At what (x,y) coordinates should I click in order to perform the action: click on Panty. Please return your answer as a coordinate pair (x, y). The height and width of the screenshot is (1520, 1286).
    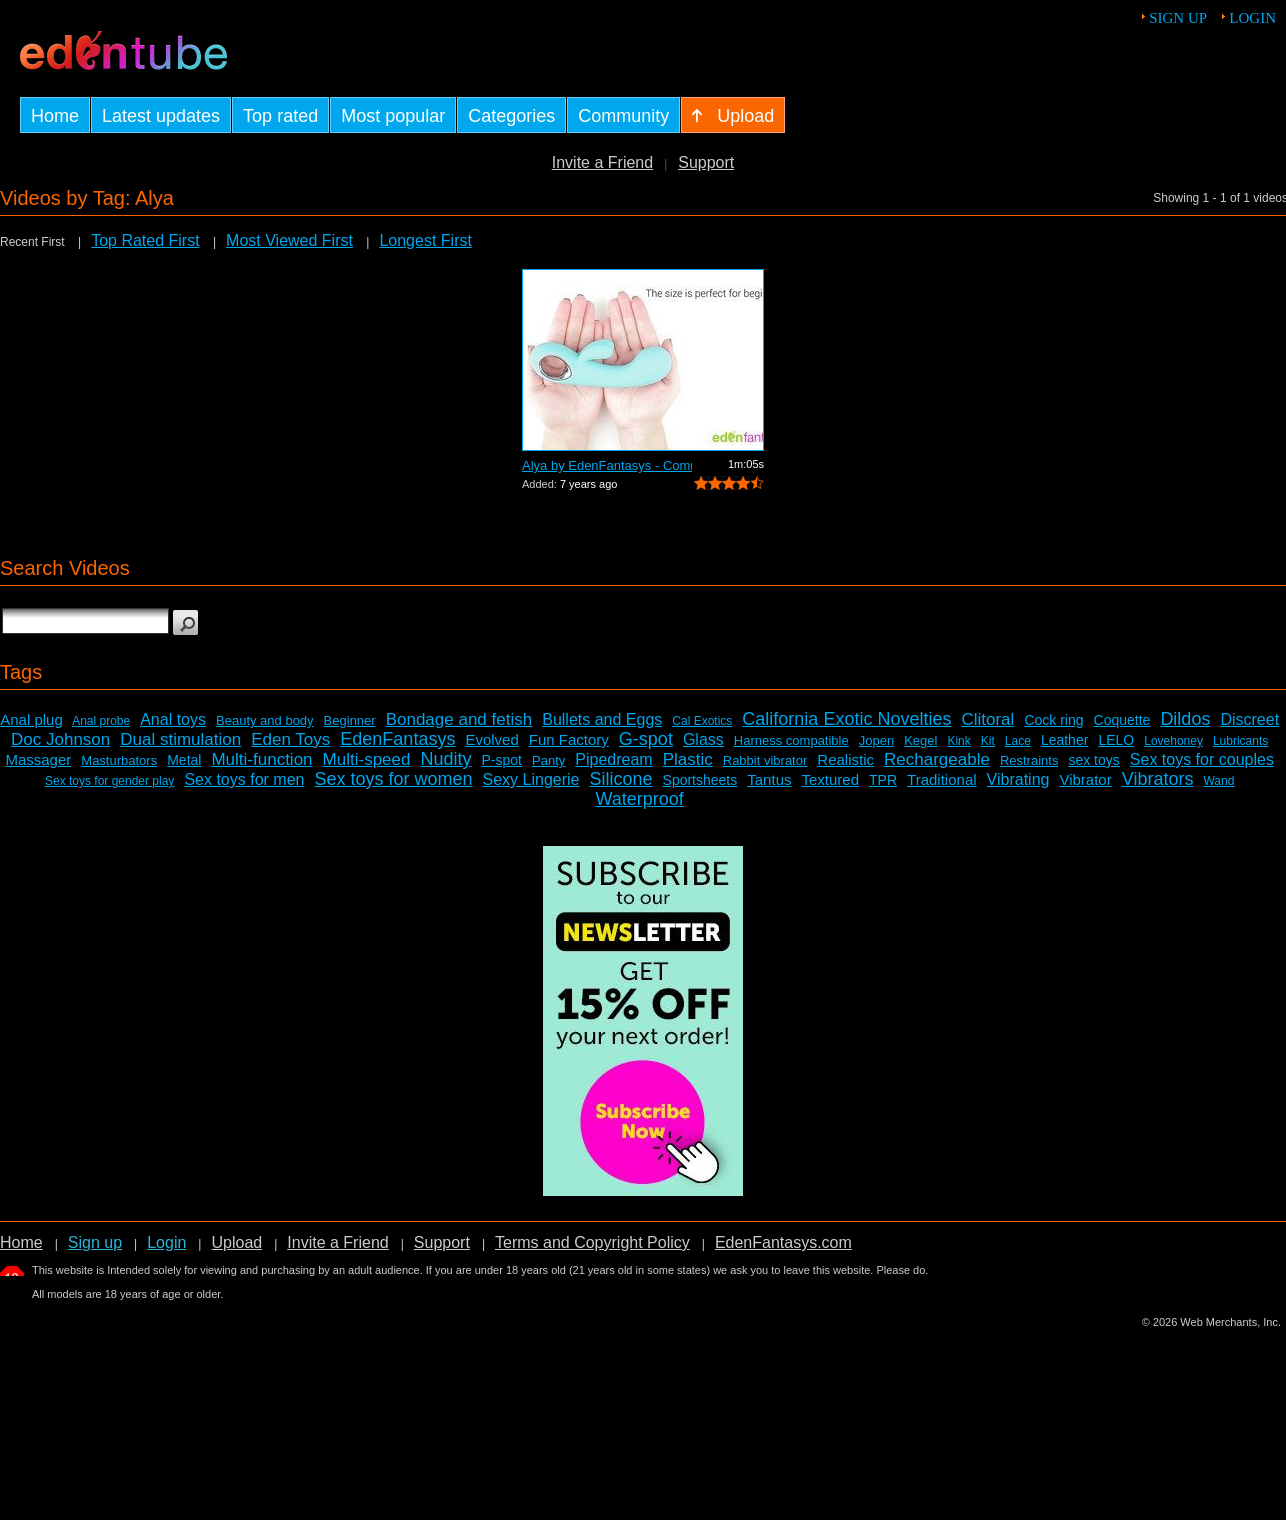
    Looking at the image, I should click on (548, 760).